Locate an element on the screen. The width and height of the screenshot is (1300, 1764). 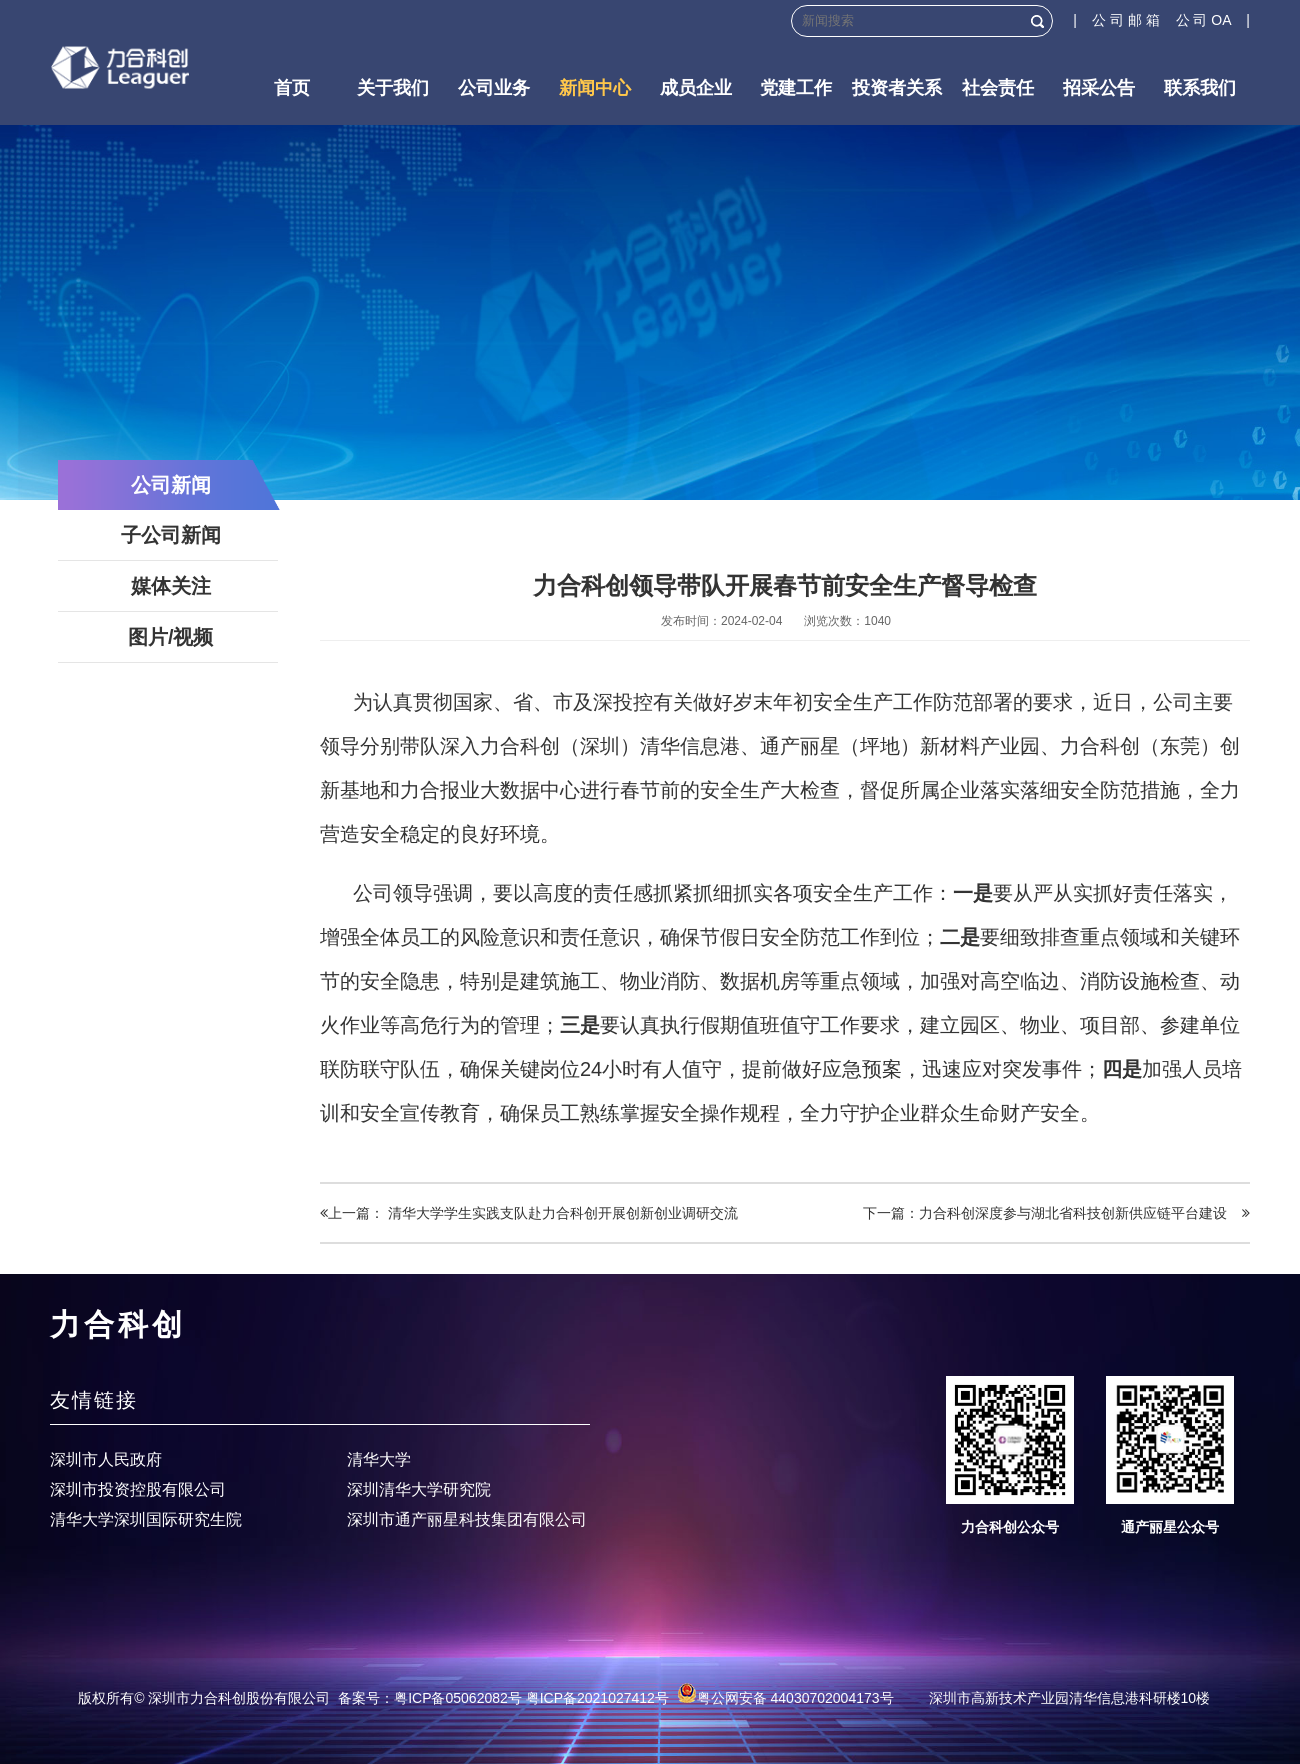
粤公网安备 44030702004173号 is located at coordinates (785, 1698).